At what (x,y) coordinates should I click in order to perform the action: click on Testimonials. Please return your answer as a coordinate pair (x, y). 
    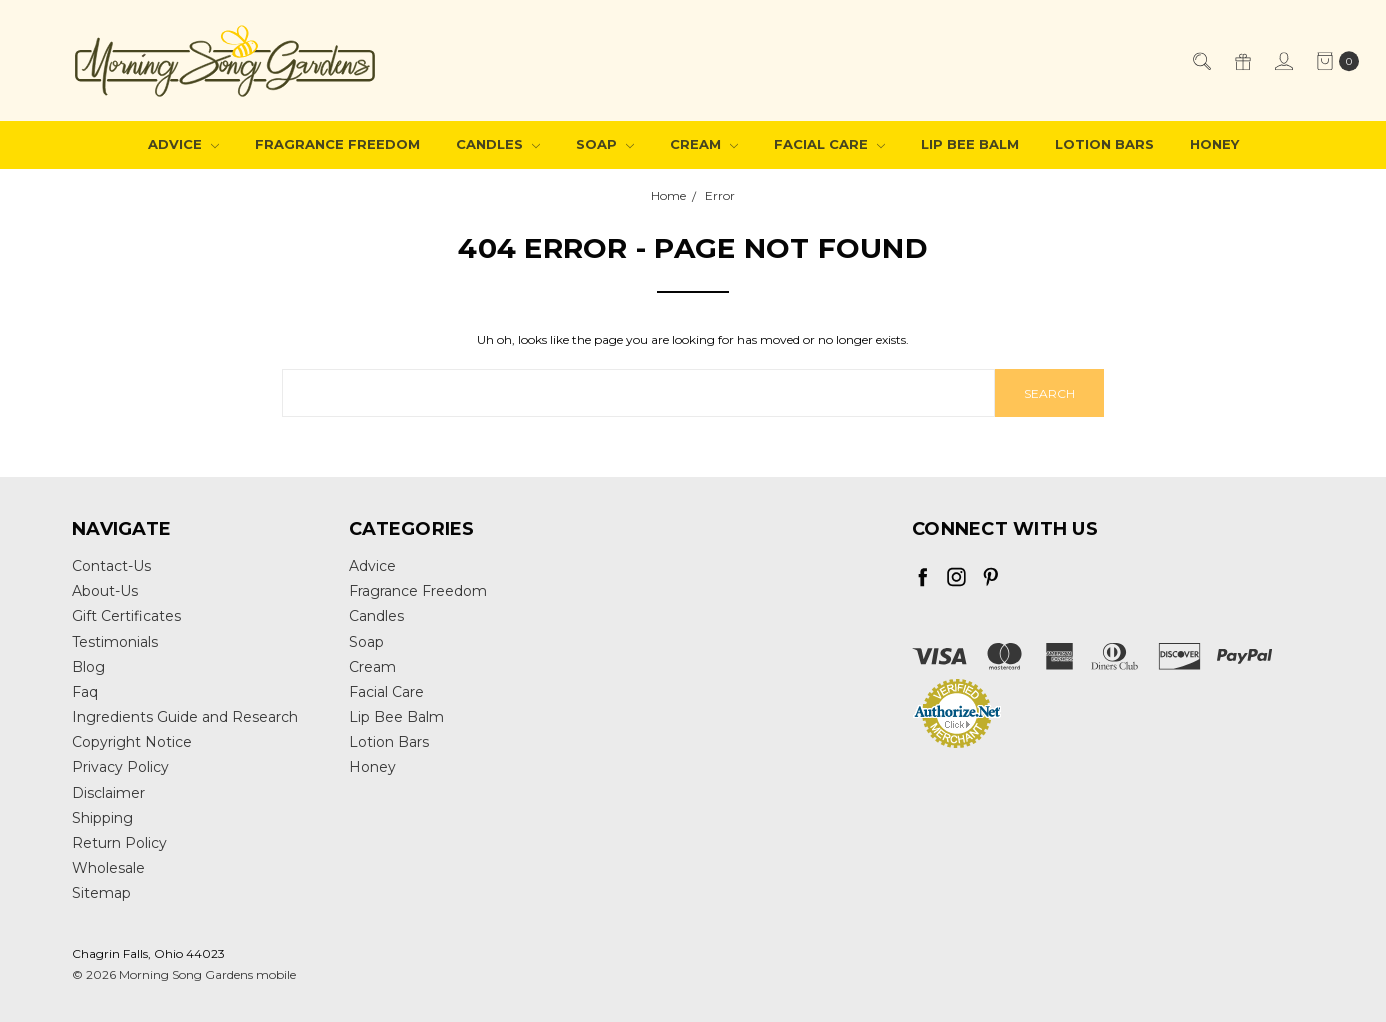
    Looking at the image, I should click on (115, 642).